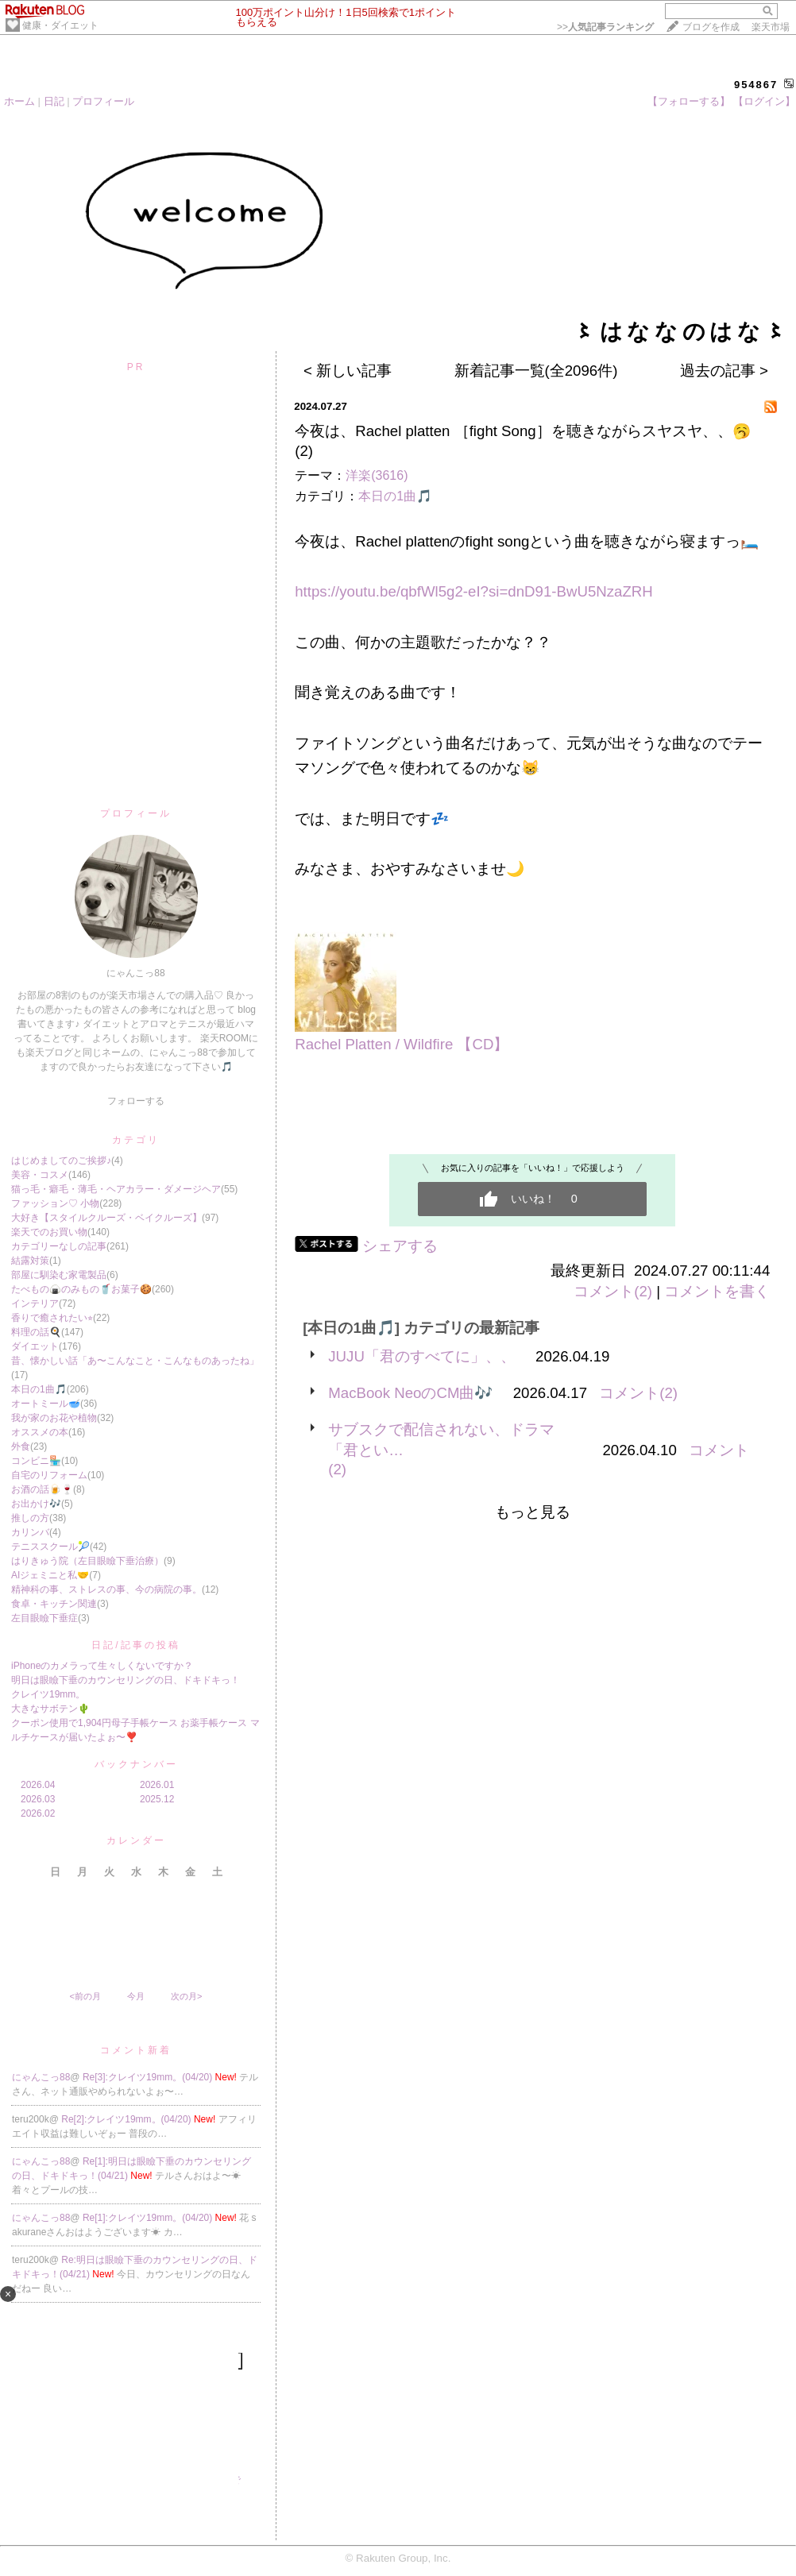 Image resolution: width=796 pixels, height=2576 pixels. Describe the element at coordinates (44, 1618) in the screenshot. I see `左目眼瞼下垂症` at that location.